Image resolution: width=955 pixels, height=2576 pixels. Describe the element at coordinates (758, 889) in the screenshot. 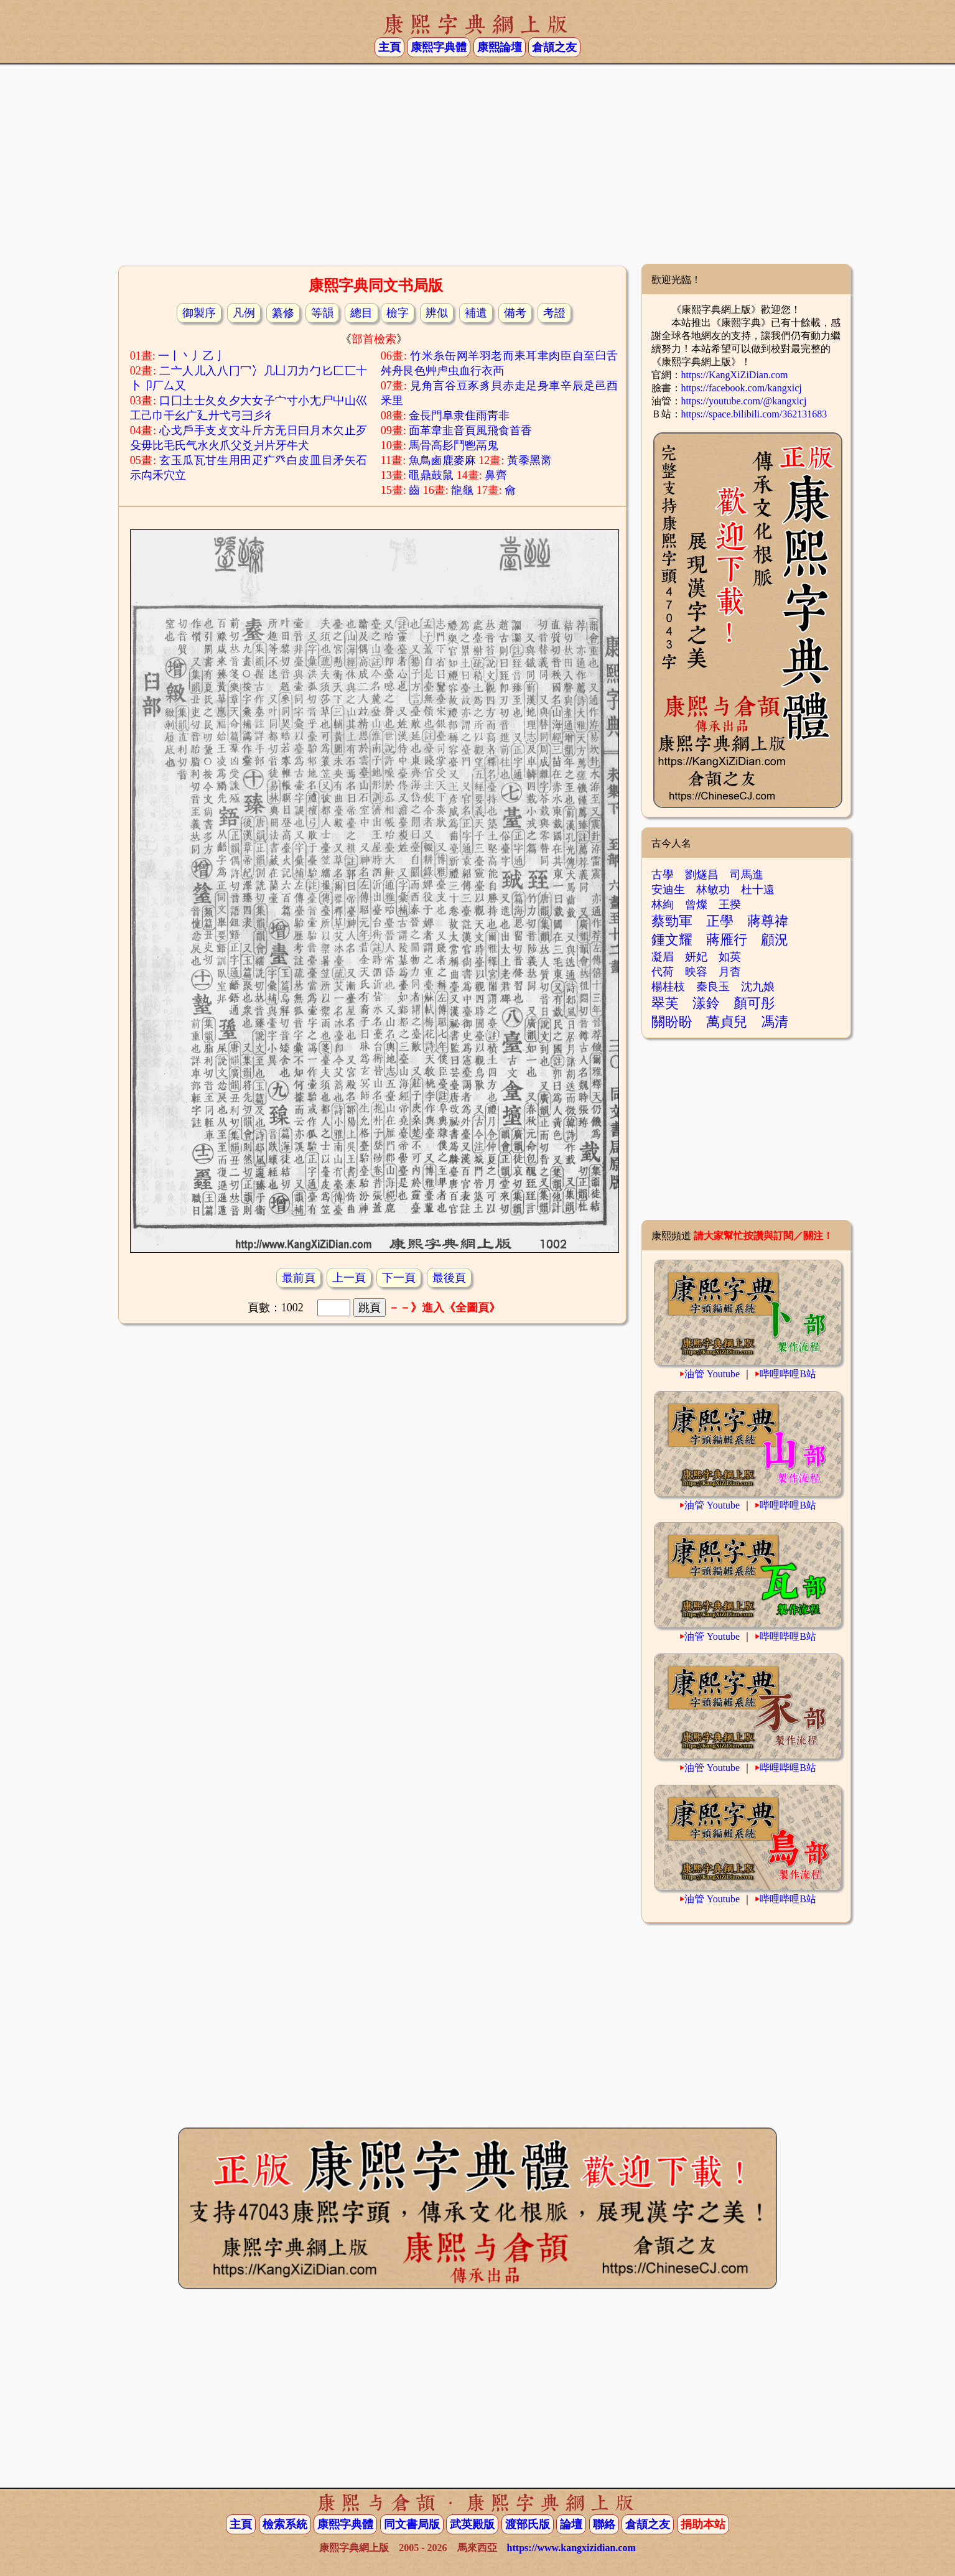

I see `杜十遠` at that location.